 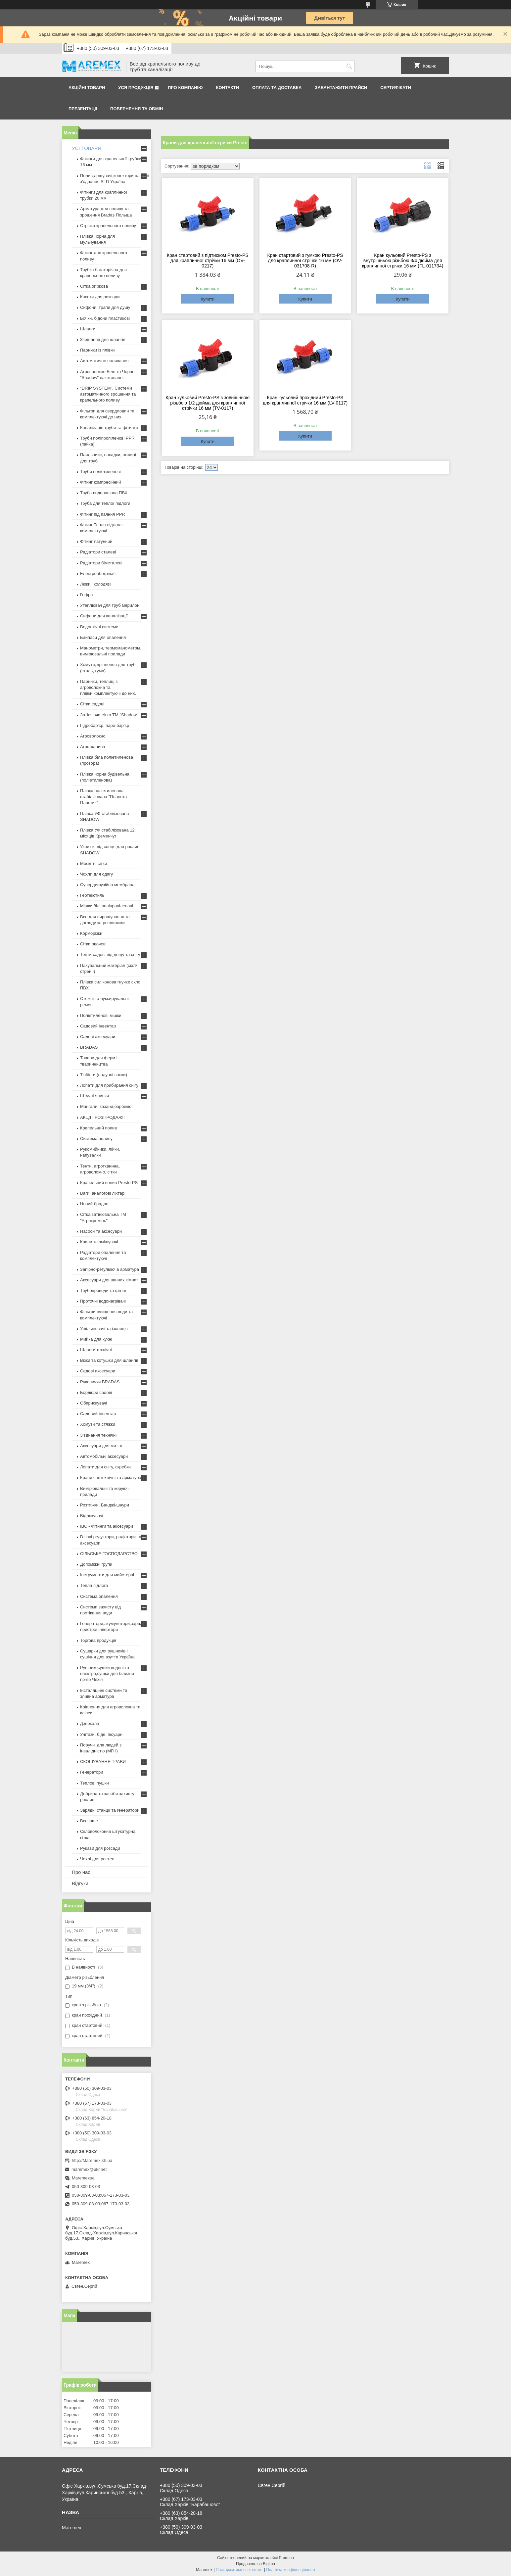 I want to click on Супердифузійна мембрана, so click(x=107, y=884).